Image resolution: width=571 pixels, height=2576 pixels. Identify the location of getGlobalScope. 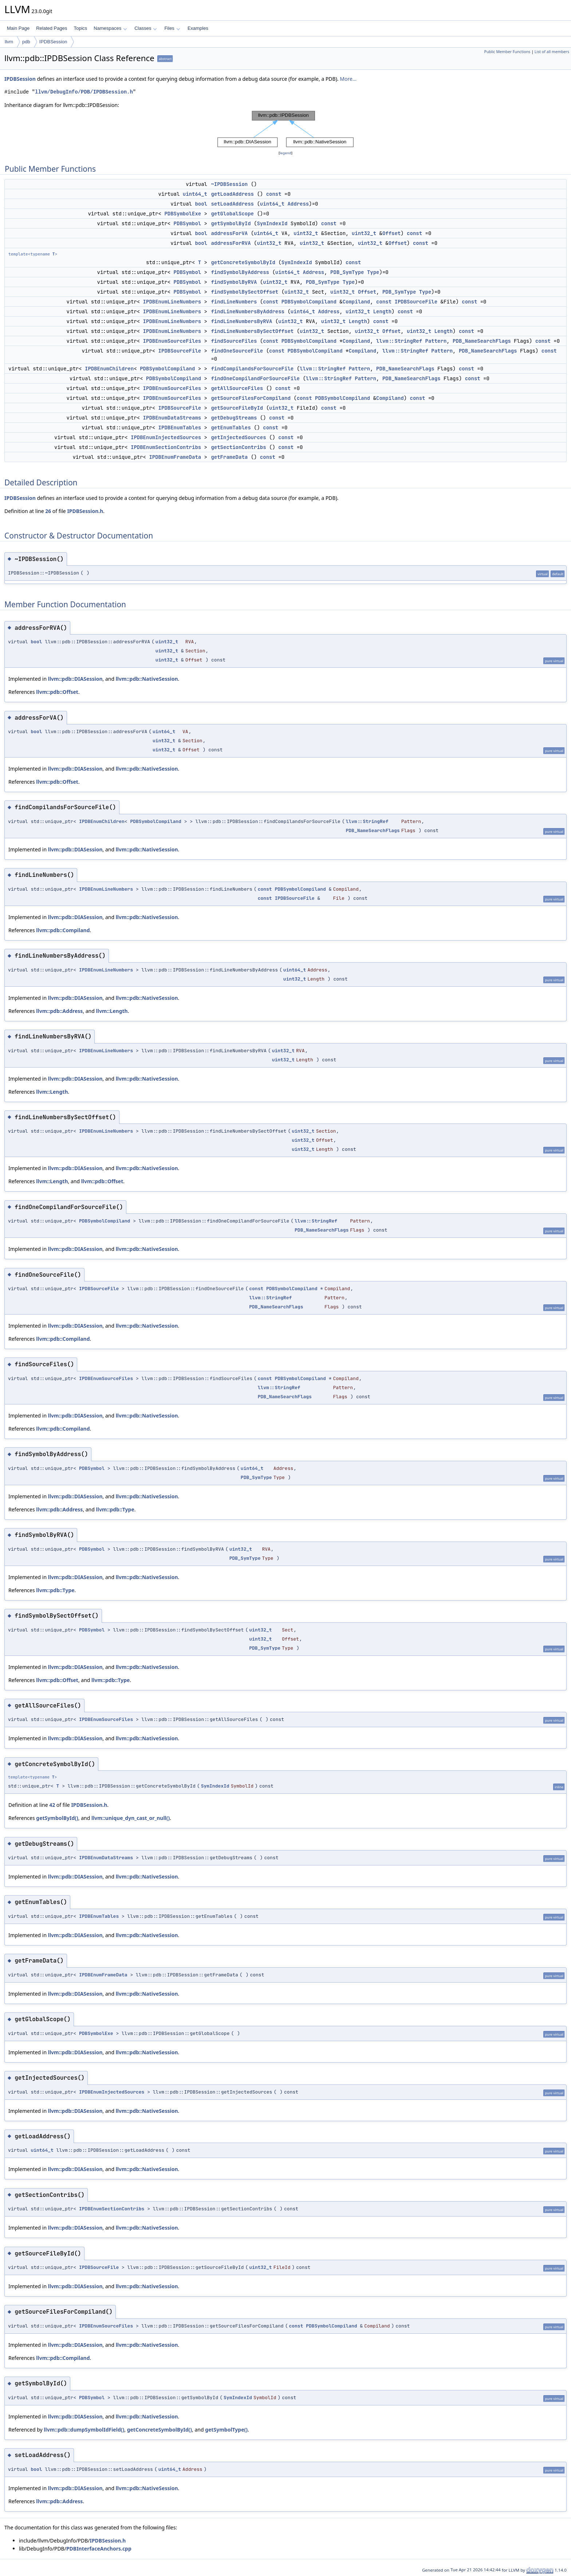
(232, 213).